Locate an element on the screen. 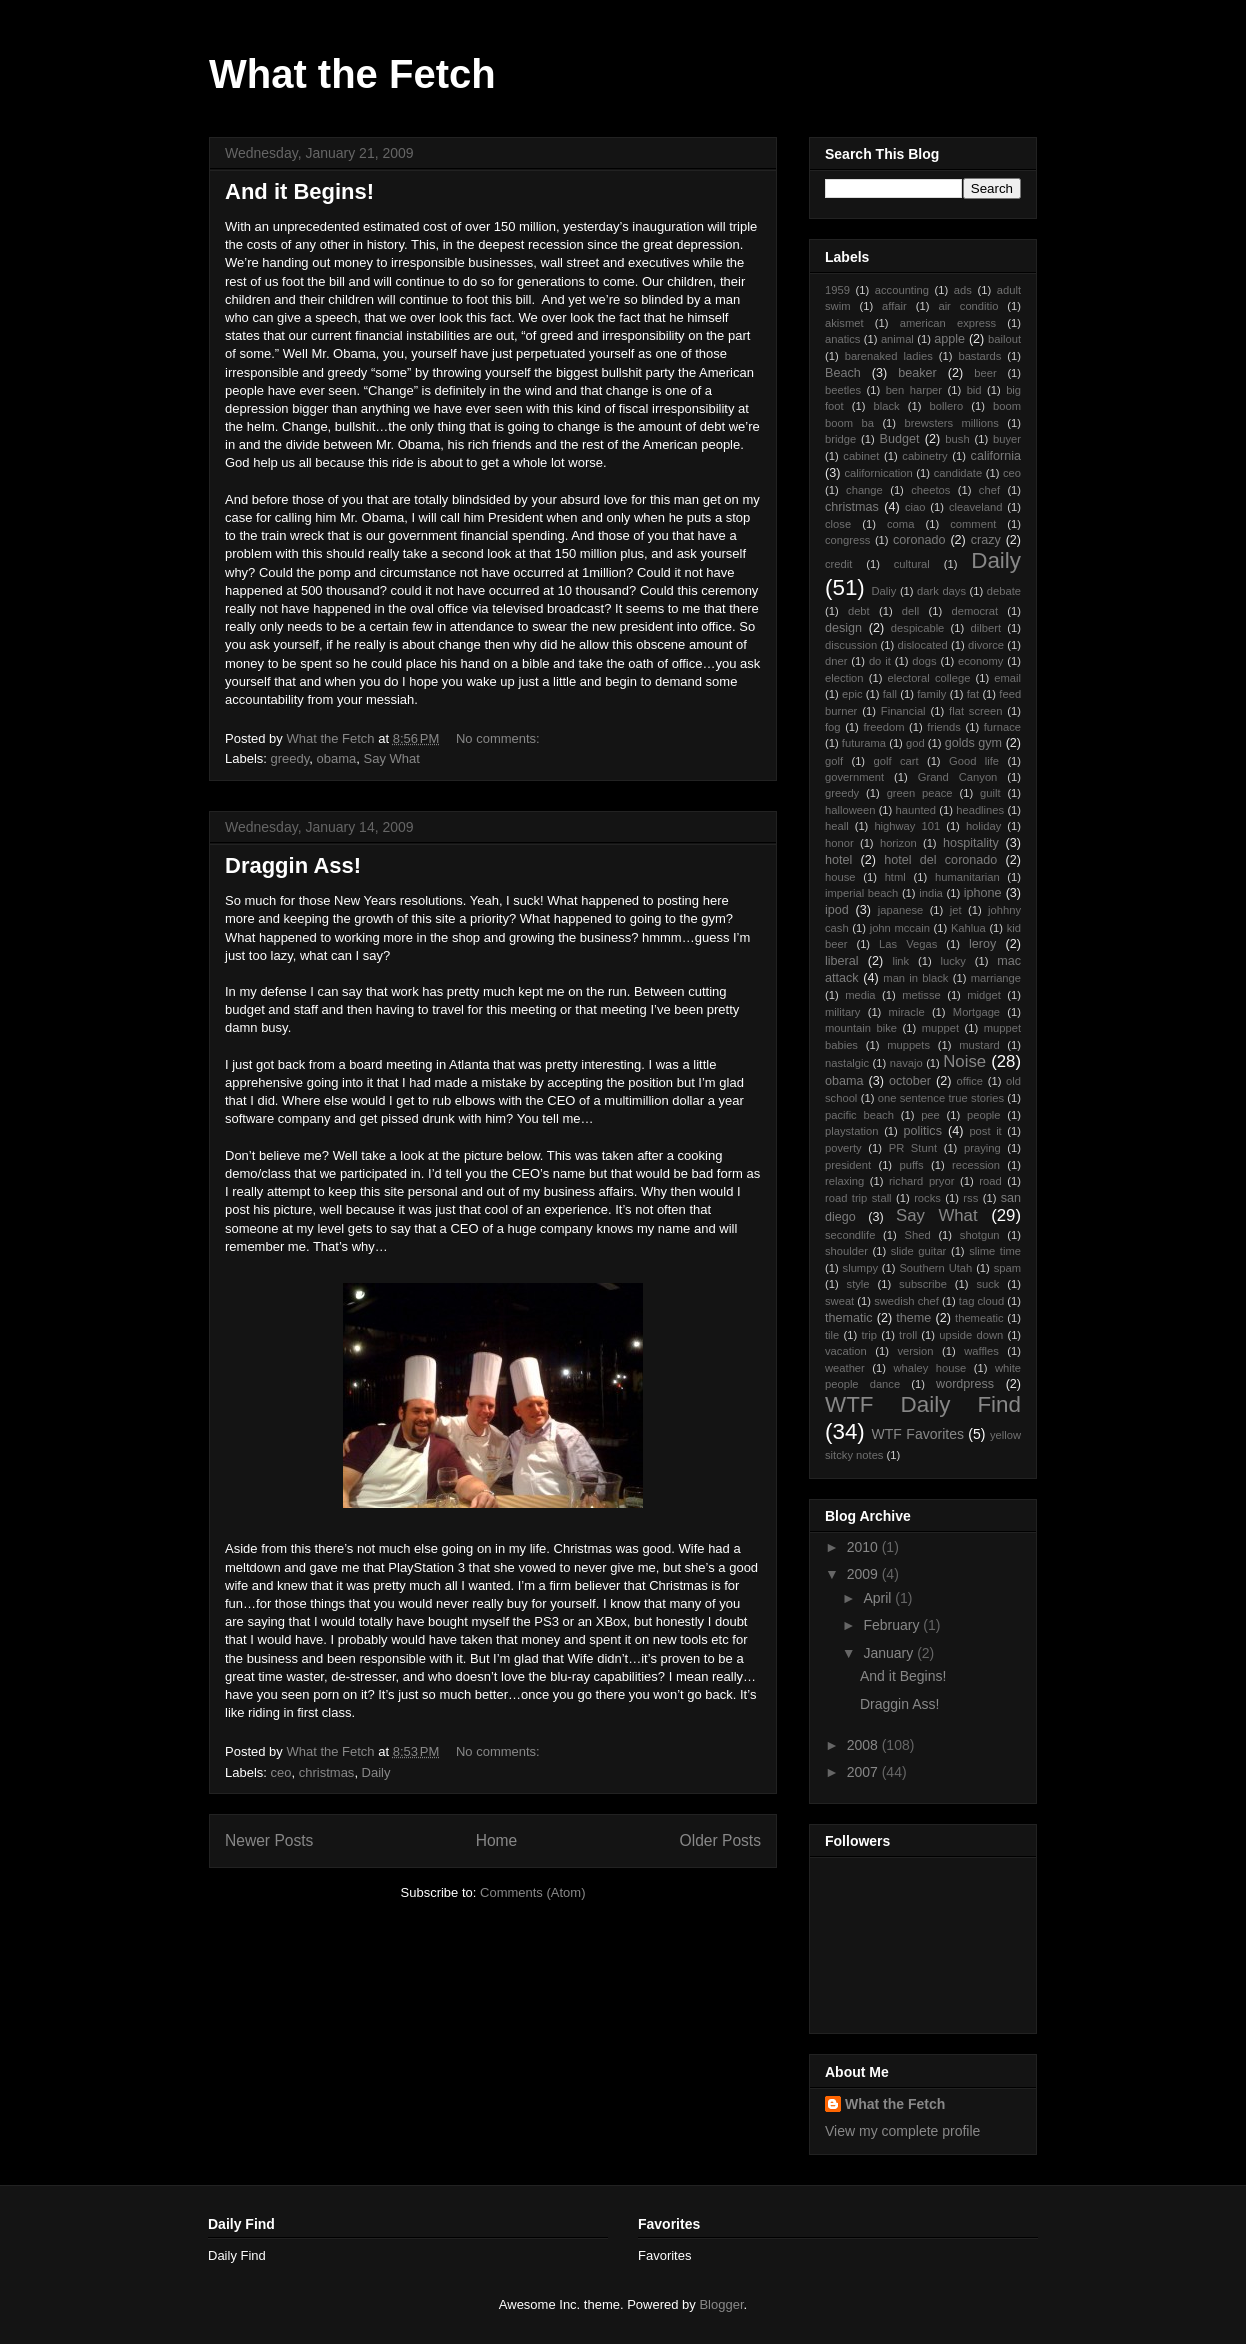  congress is located at coordinates (847, 540).